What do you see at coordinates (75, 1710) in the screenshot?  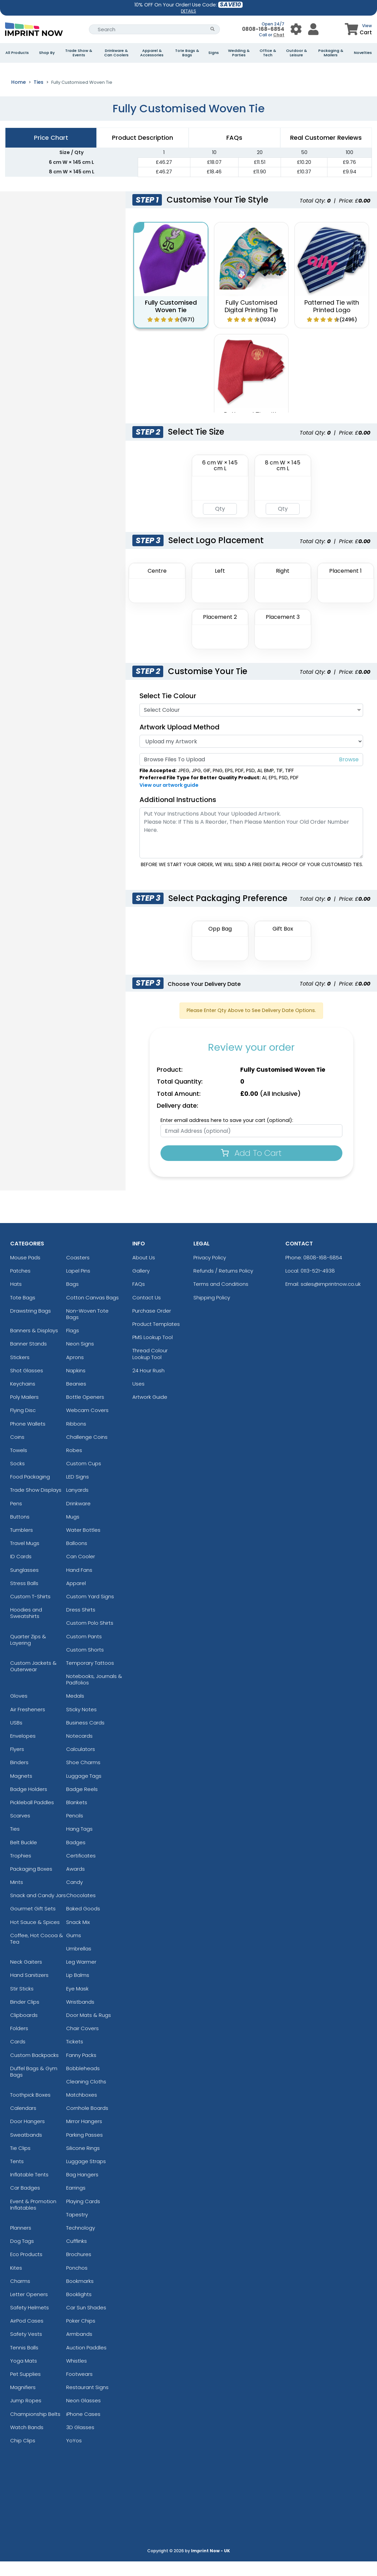 I see `Medals` at bounding box center [75, 1710].